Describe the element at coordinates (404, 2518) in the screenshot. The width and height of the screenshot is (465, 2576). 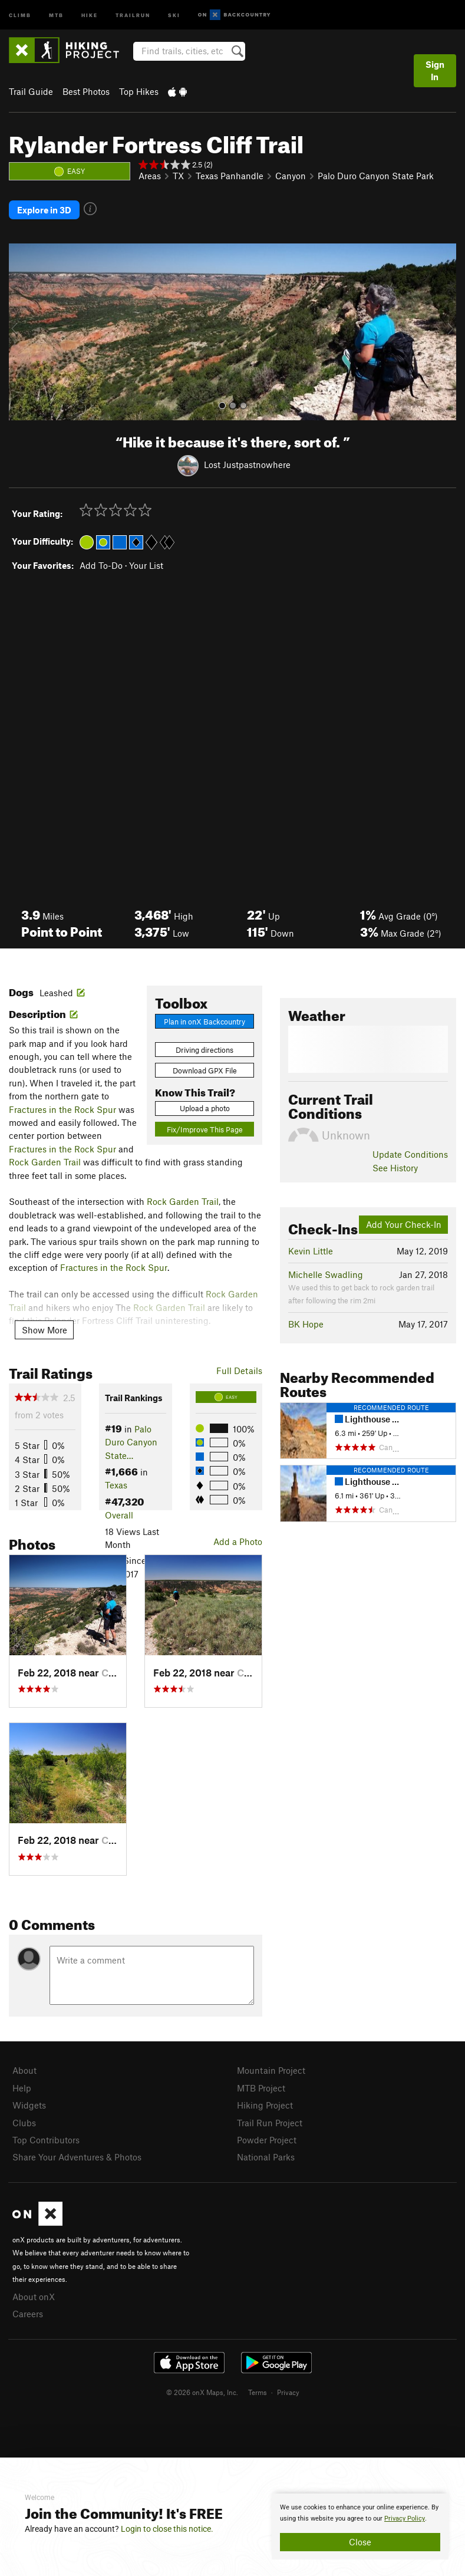
I see `Privacy Policy` at that location.